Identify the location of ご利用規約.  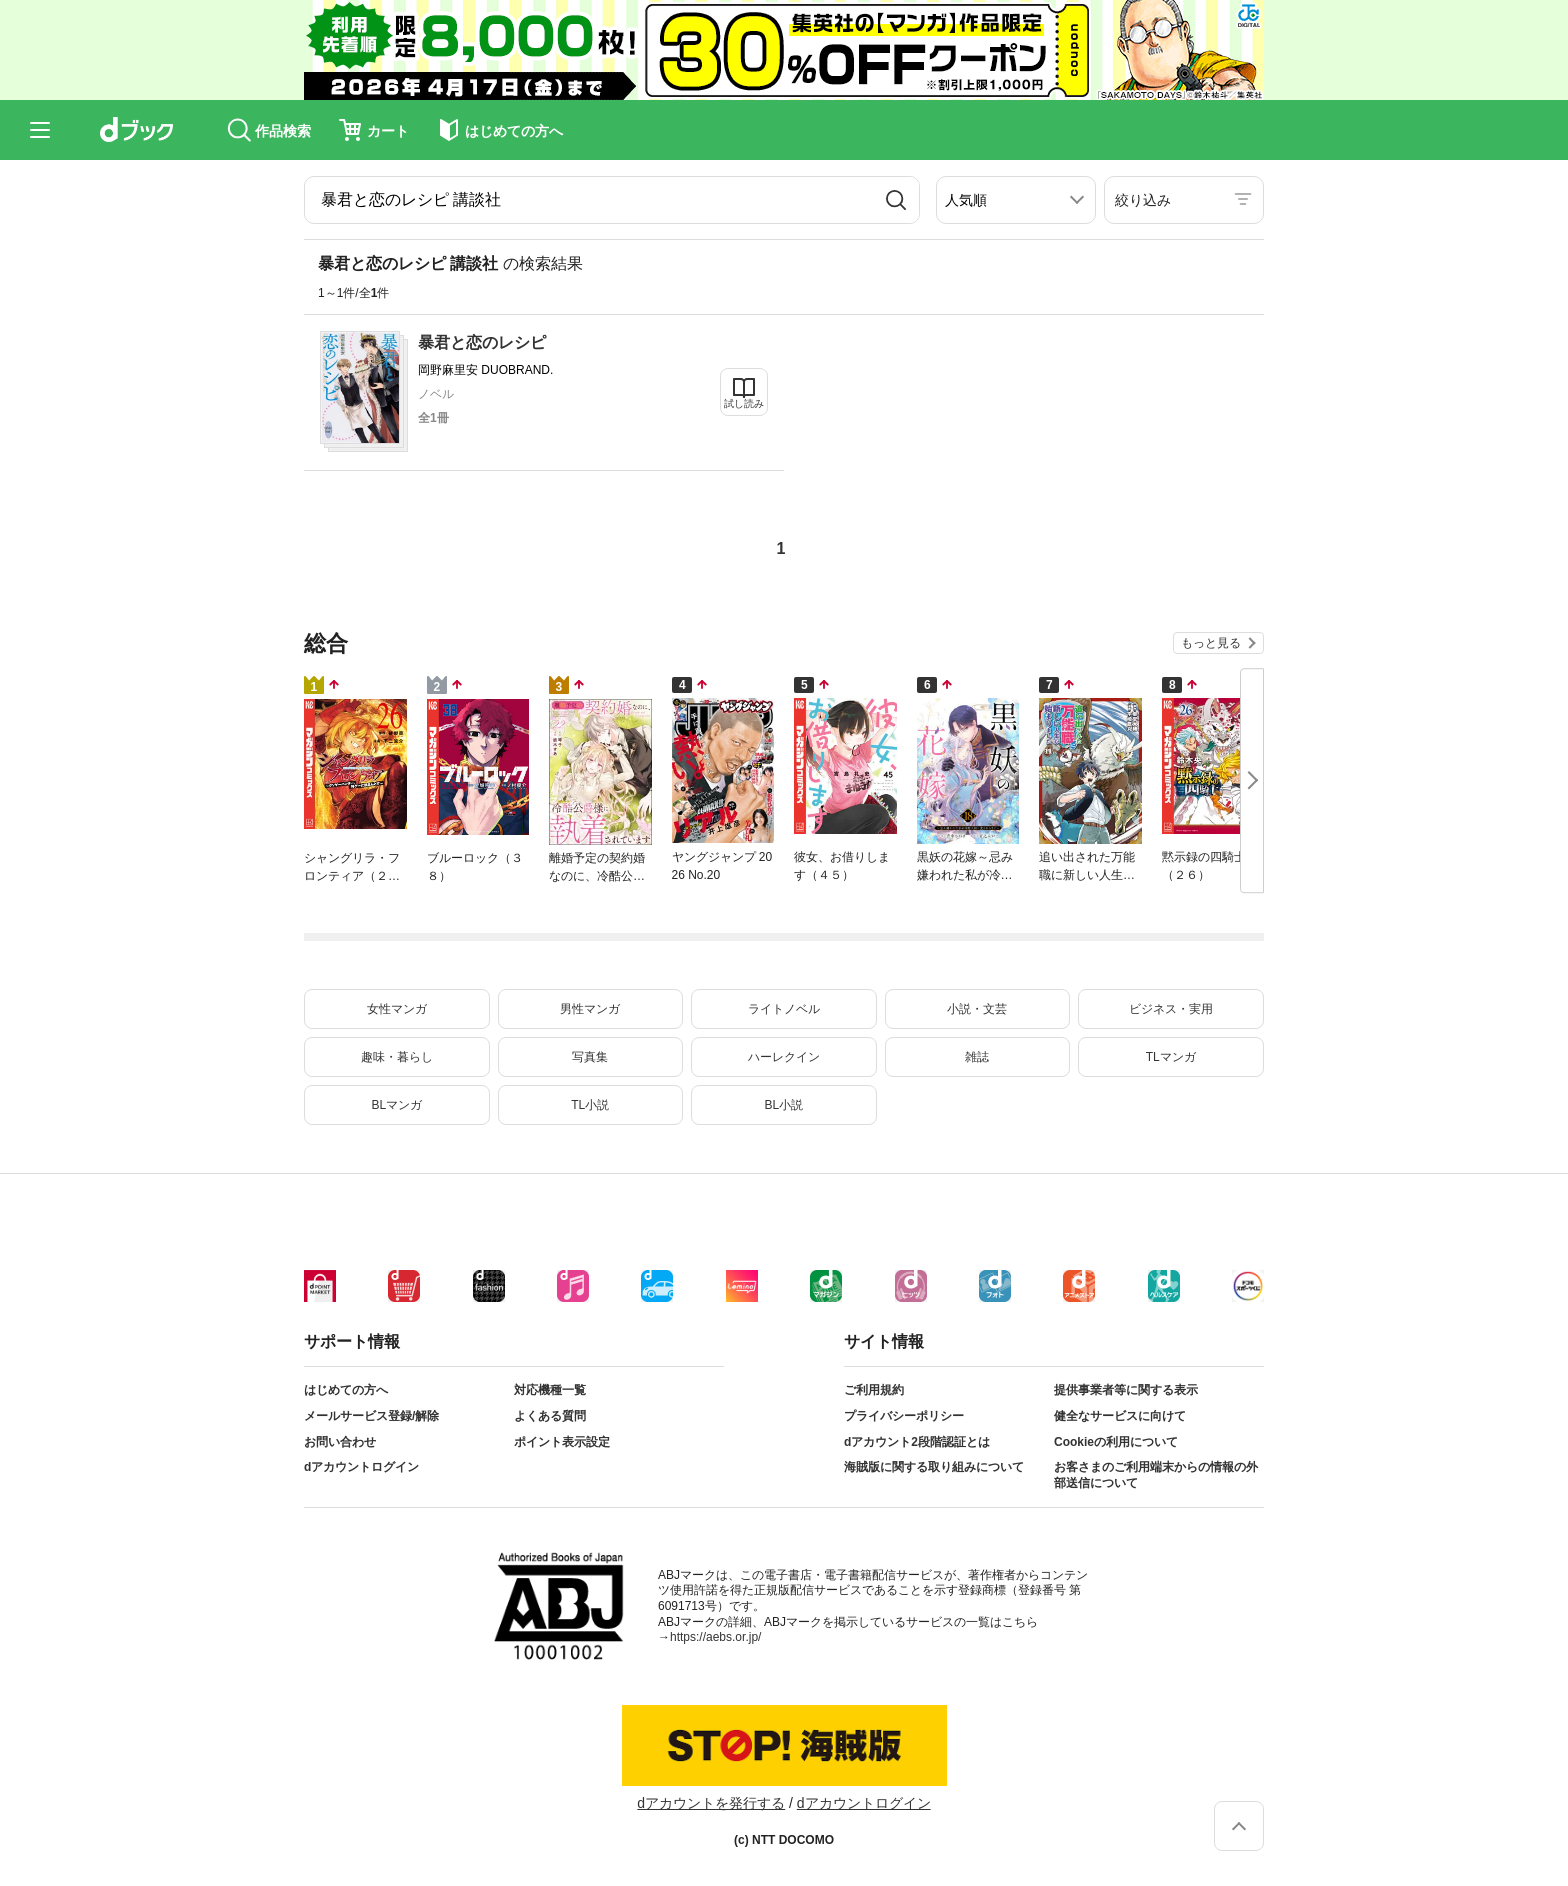
(874, 1390).